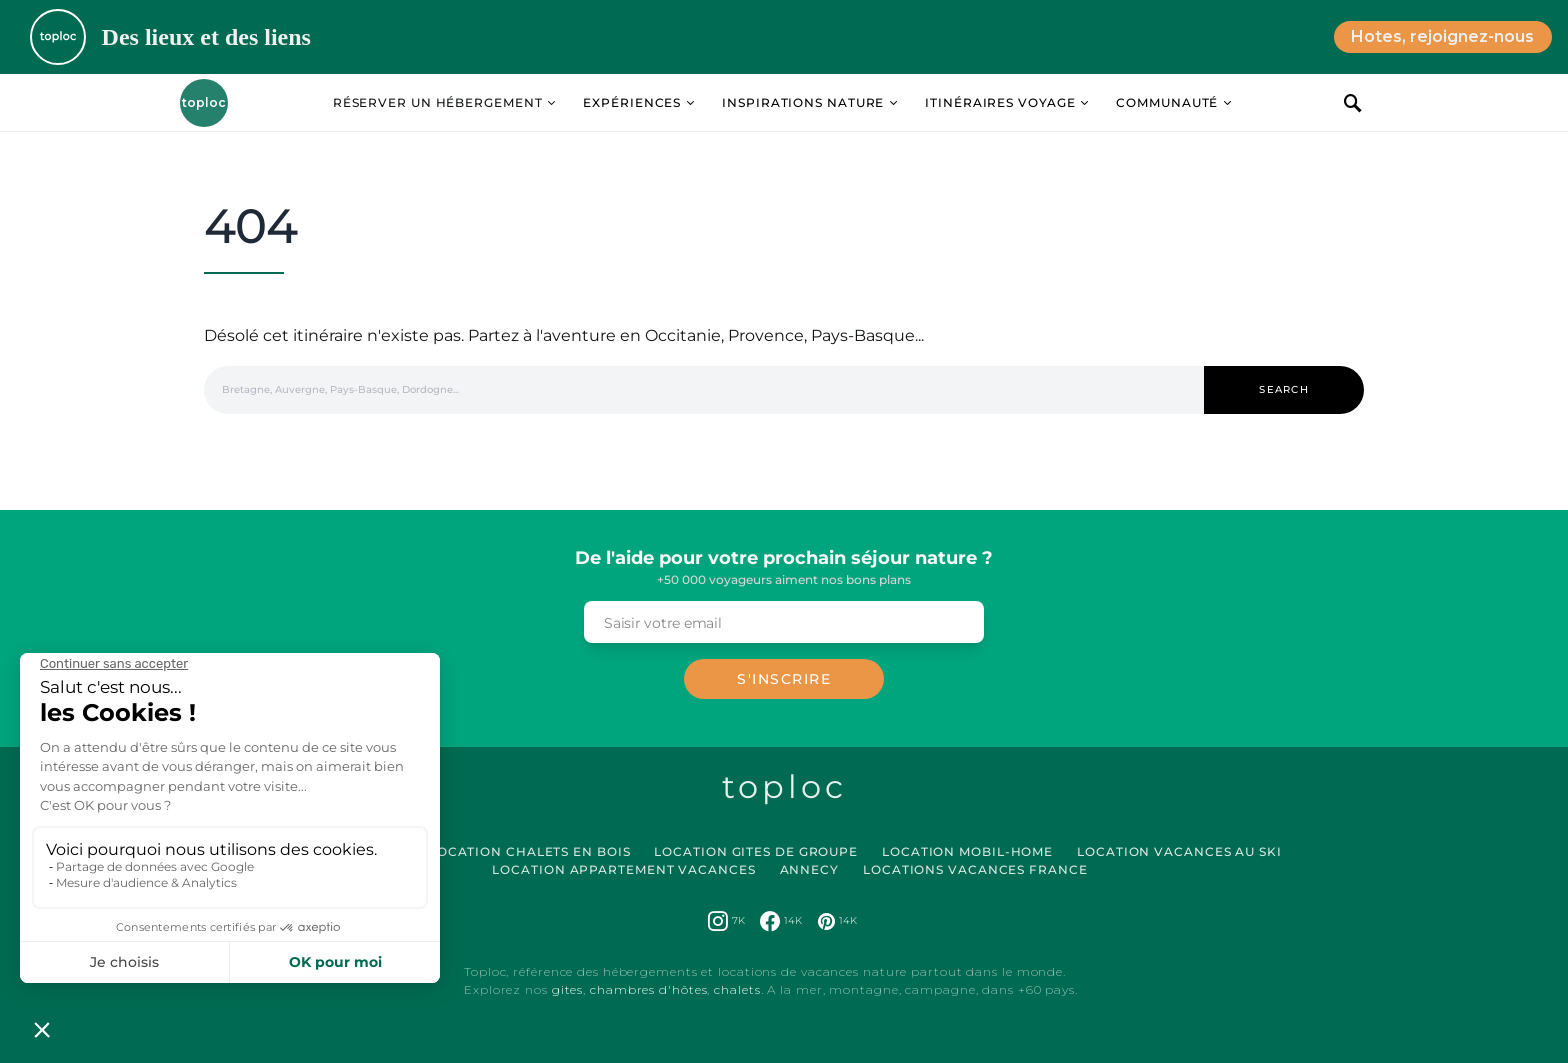  What do you see at coordinates (1179, 851) in the screenshot?
I see `Location Vacances au Ski` at bounding box center [1179, 851].